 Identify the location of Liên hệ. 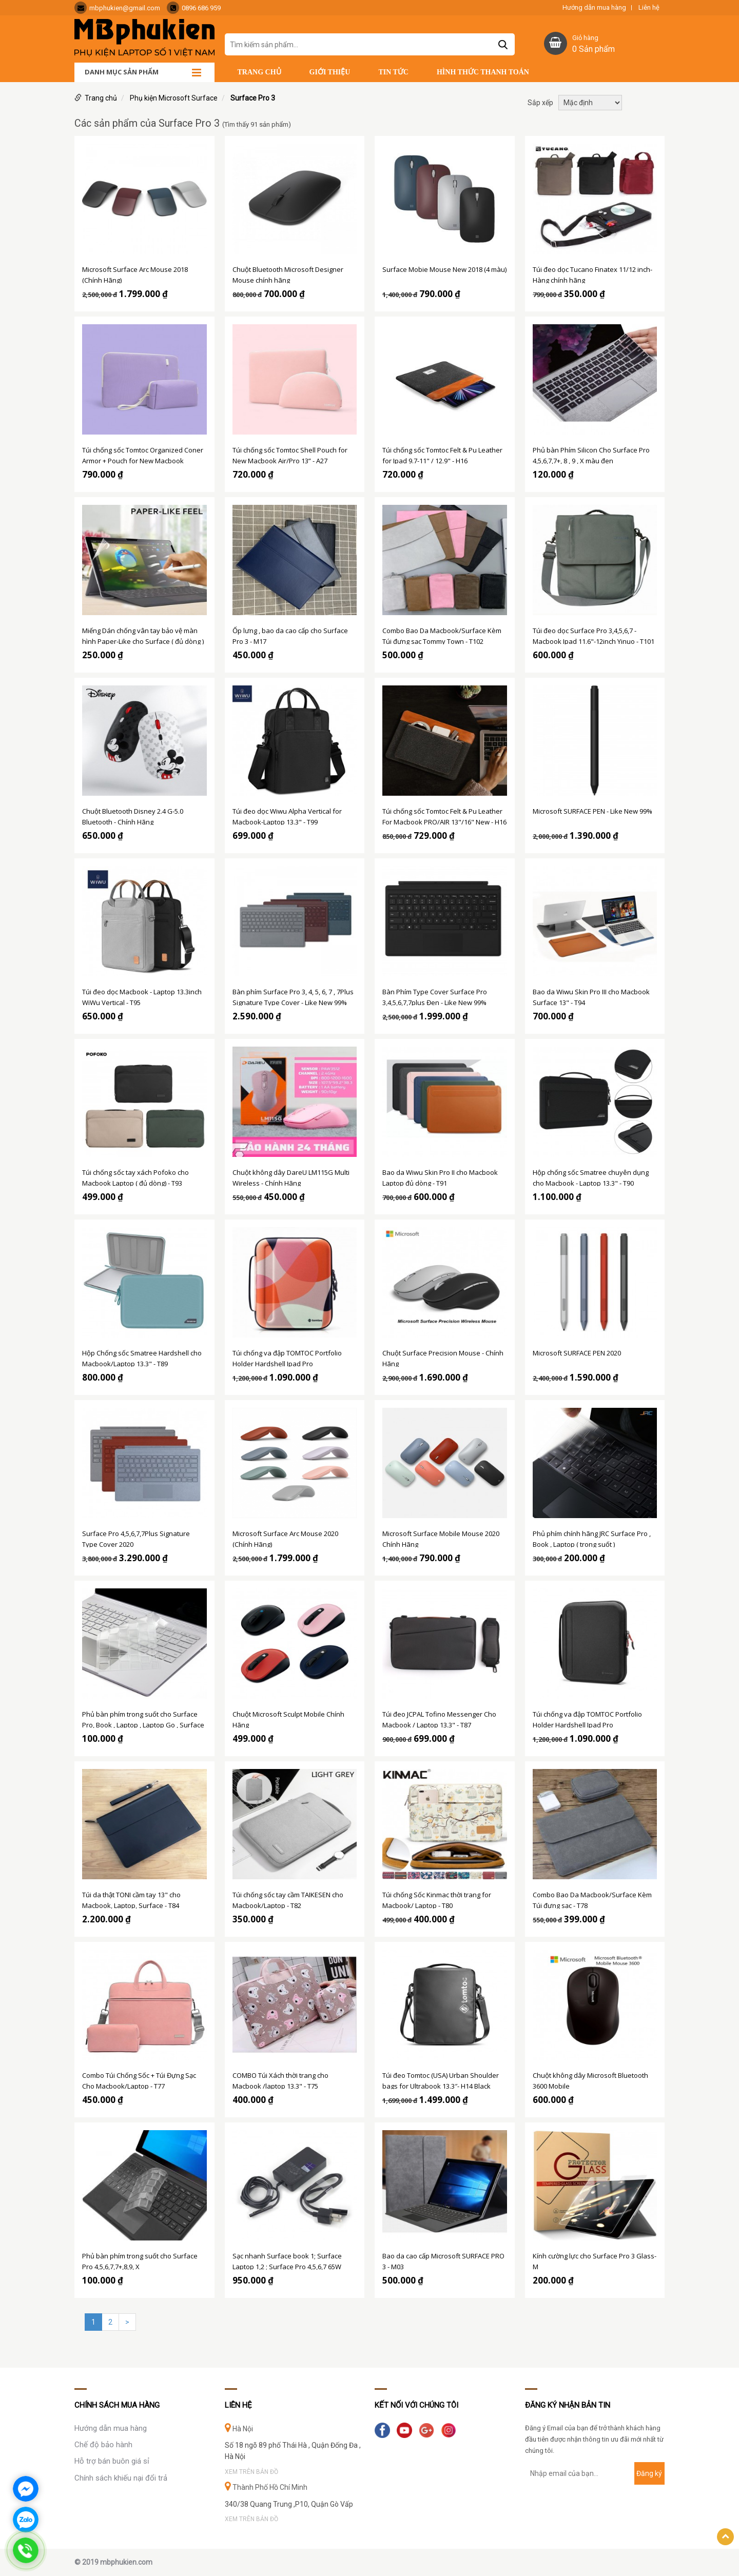
(648, 7).